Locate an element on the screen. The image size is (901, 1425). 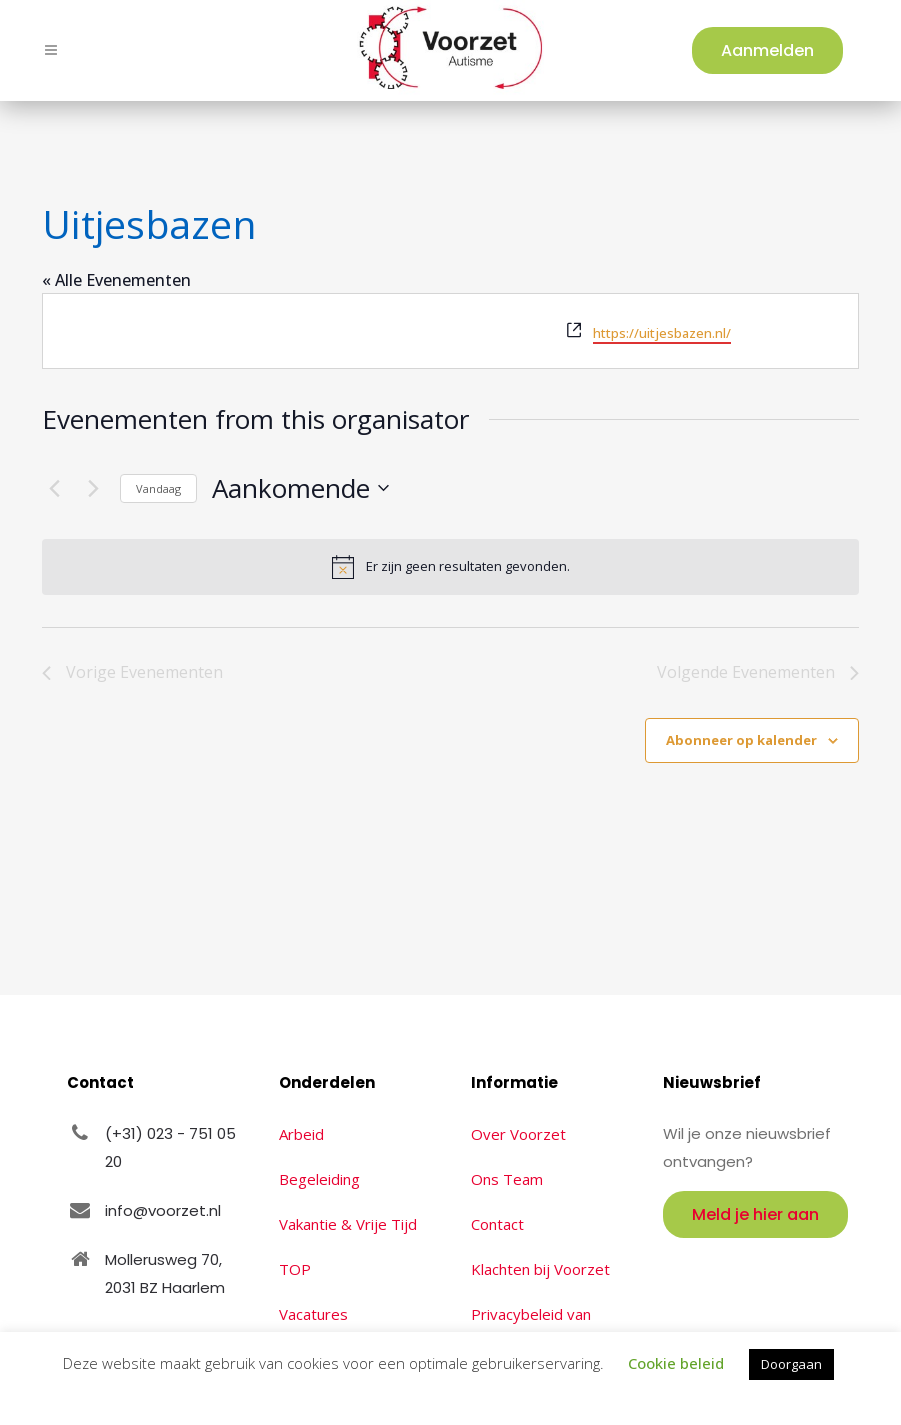
Vandaag is located at coordinates (158, 488).